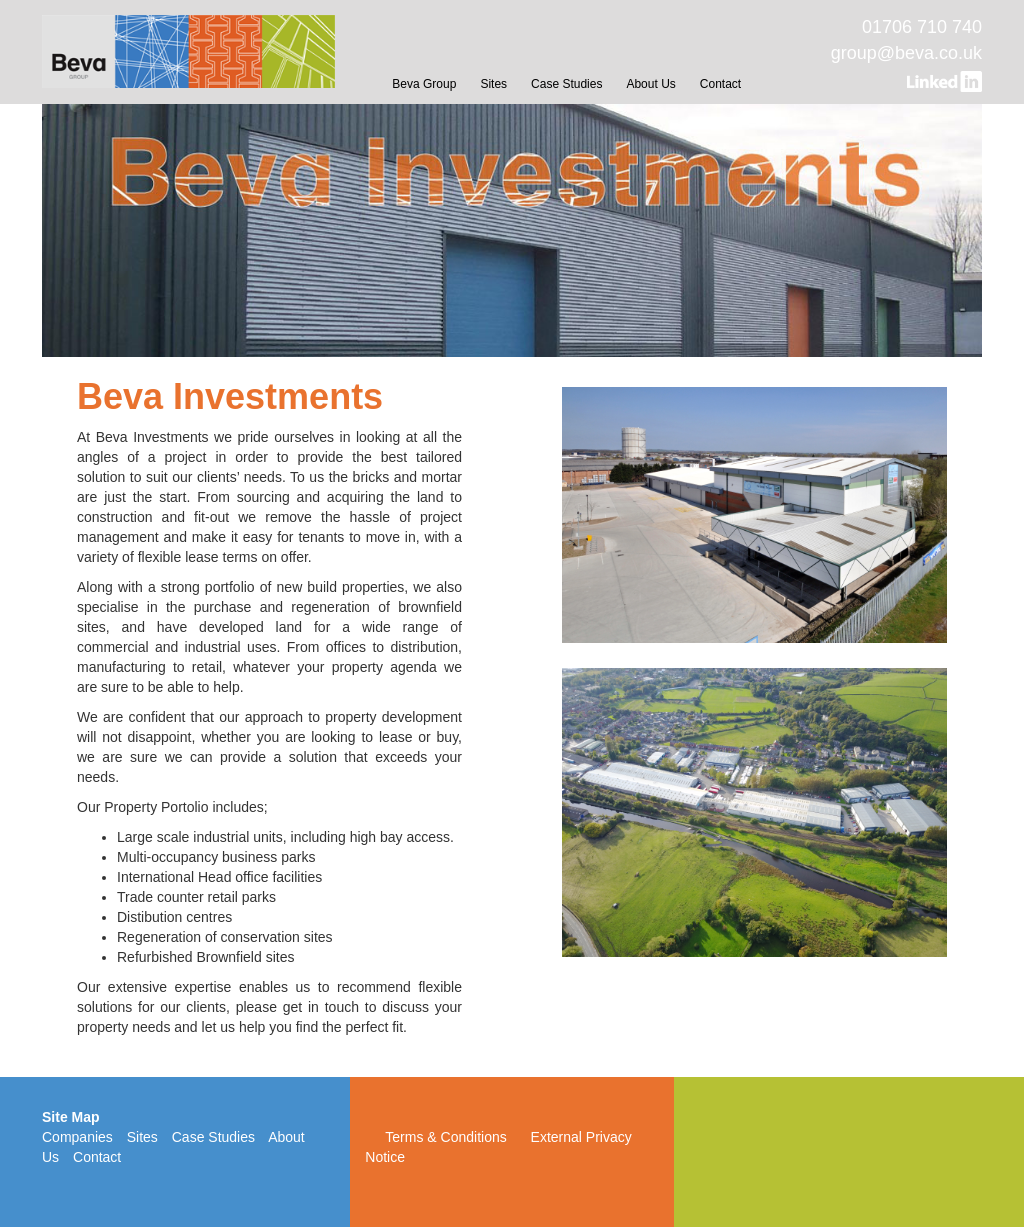 Image resolution: width=1024 pixels, height=1227 pixels. What do you see at coordinates (922, 27) in the screenshot?
I see `01706 710 740` at bounding box center [922, 27].